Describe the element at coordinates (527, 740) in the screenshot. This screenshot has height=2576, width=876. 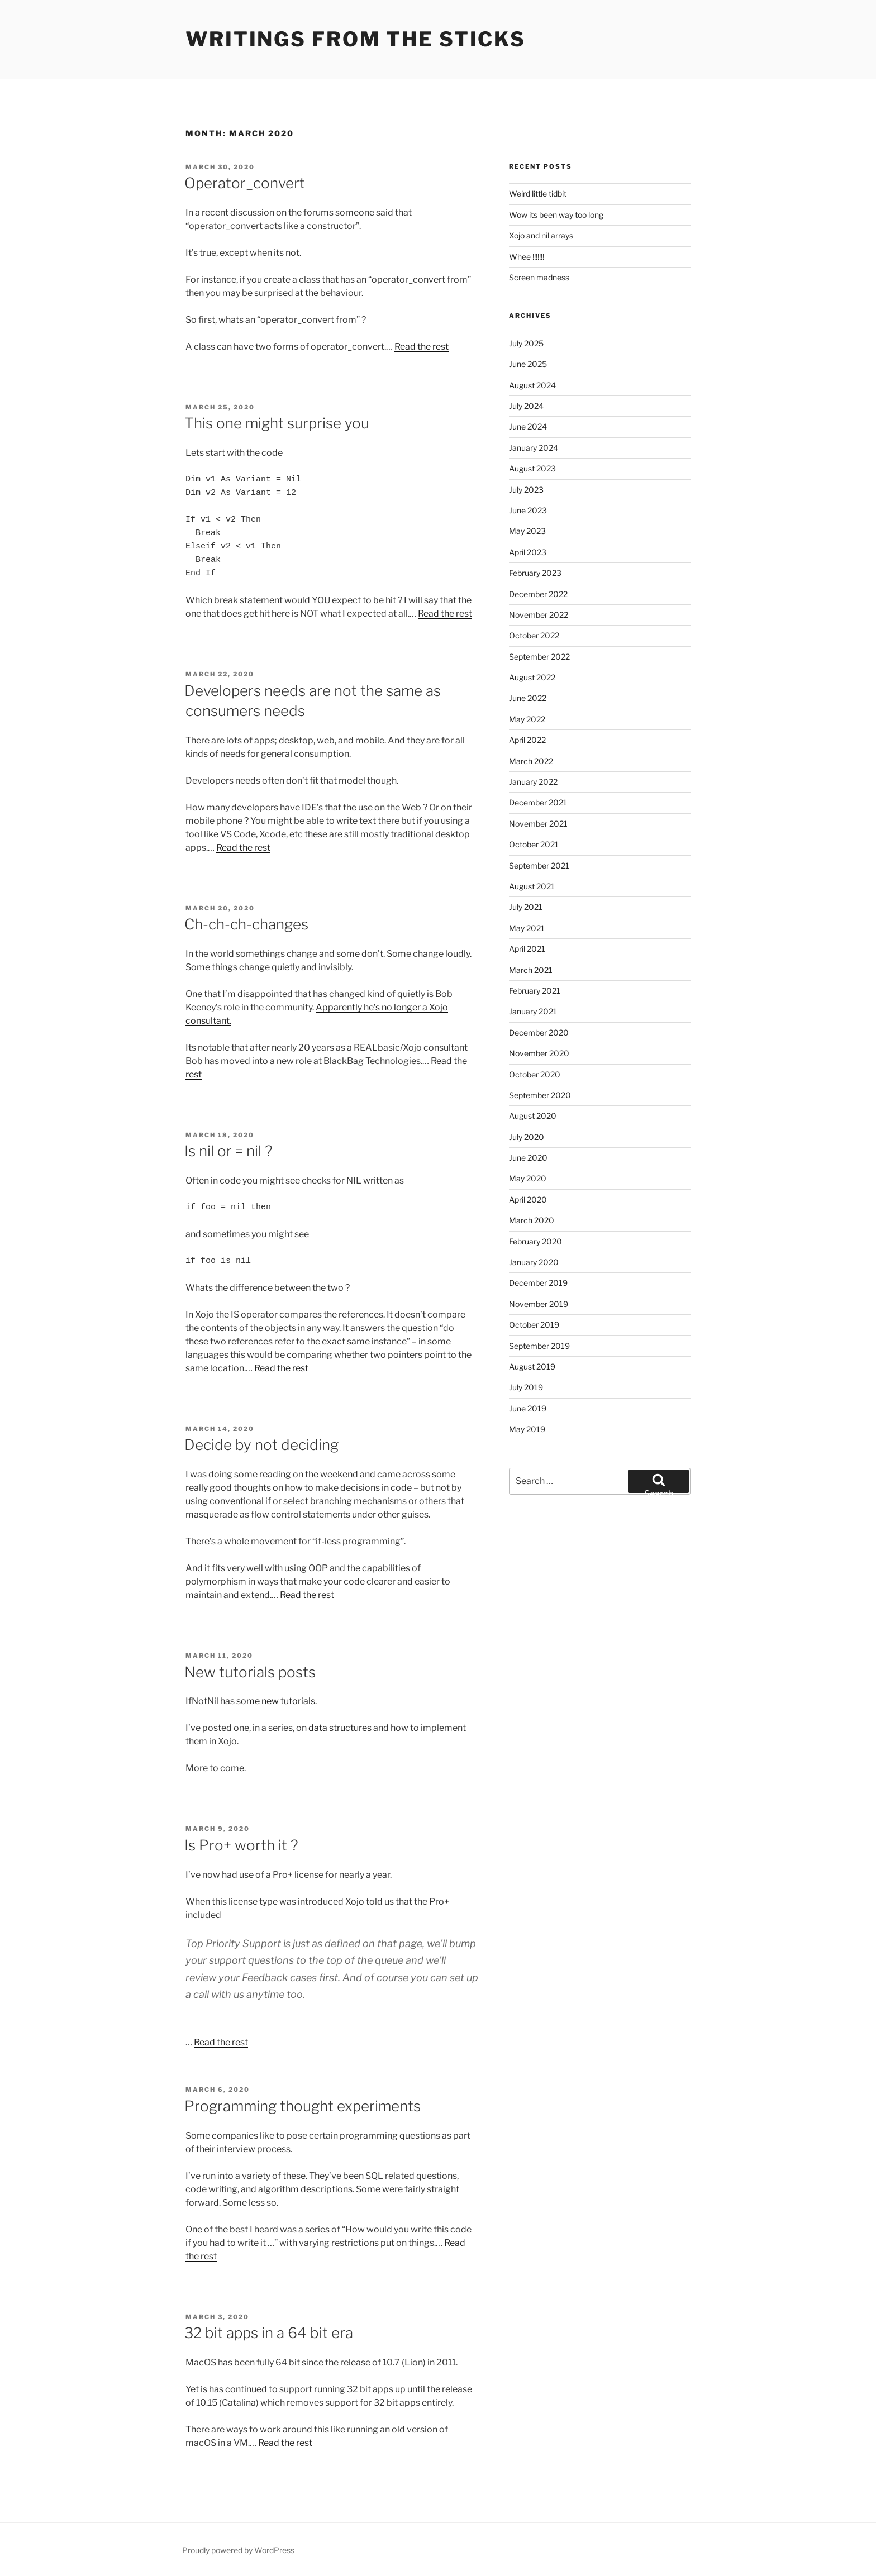
I see `April 2022` at that location.